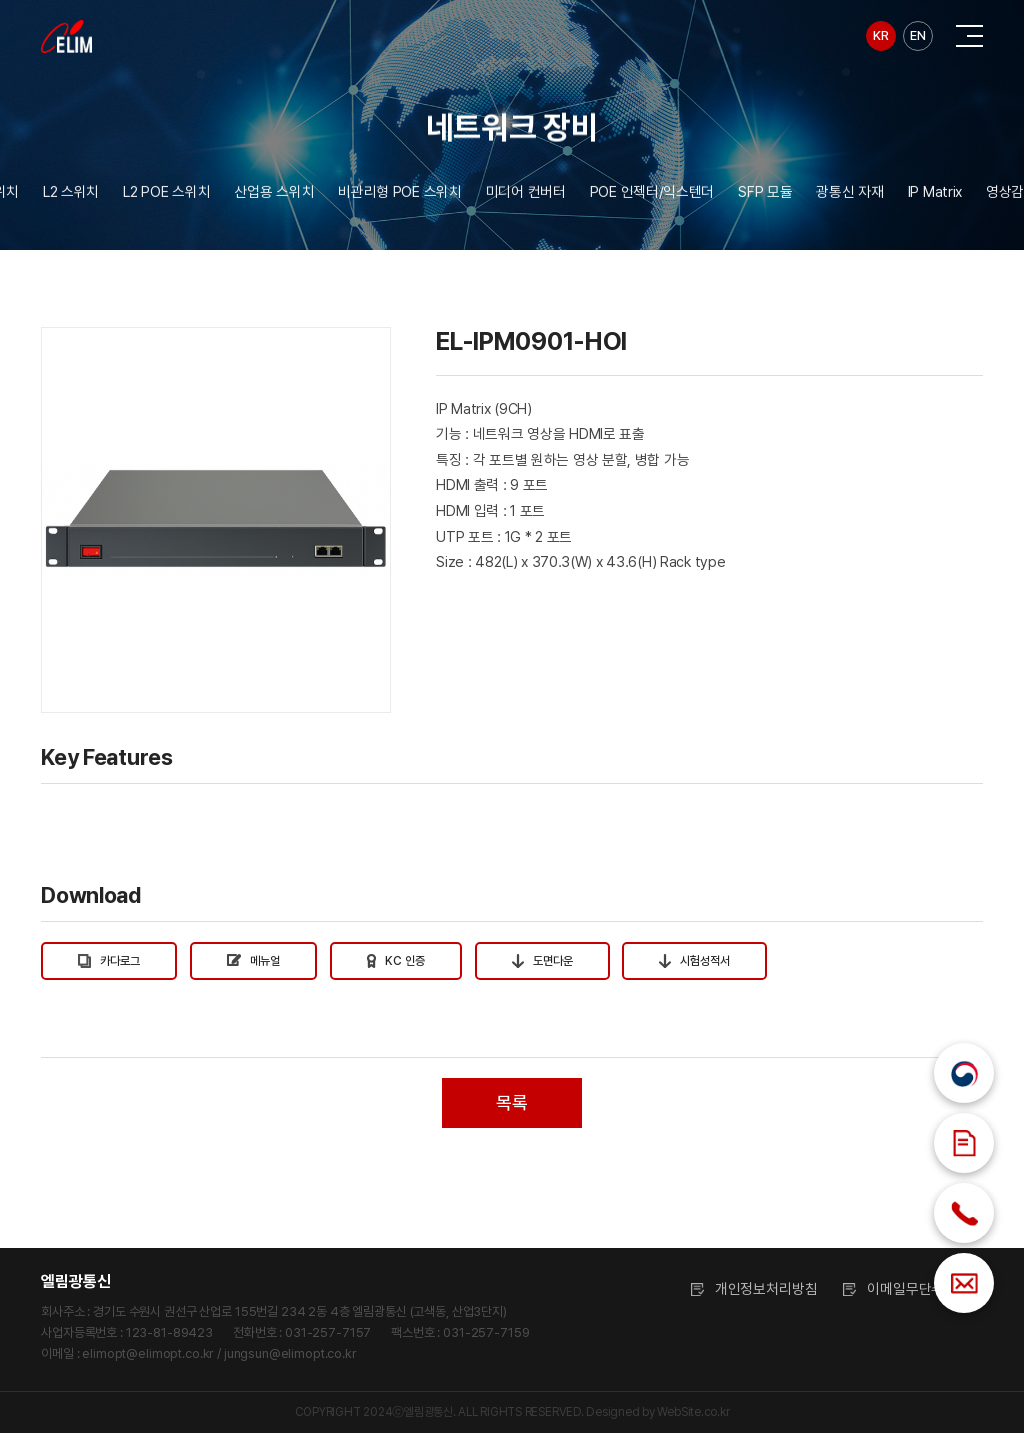  What do you see at coordinates (253, 961) in the screenshot?
I see `메뉴얼` at bounding box center [253, 961].